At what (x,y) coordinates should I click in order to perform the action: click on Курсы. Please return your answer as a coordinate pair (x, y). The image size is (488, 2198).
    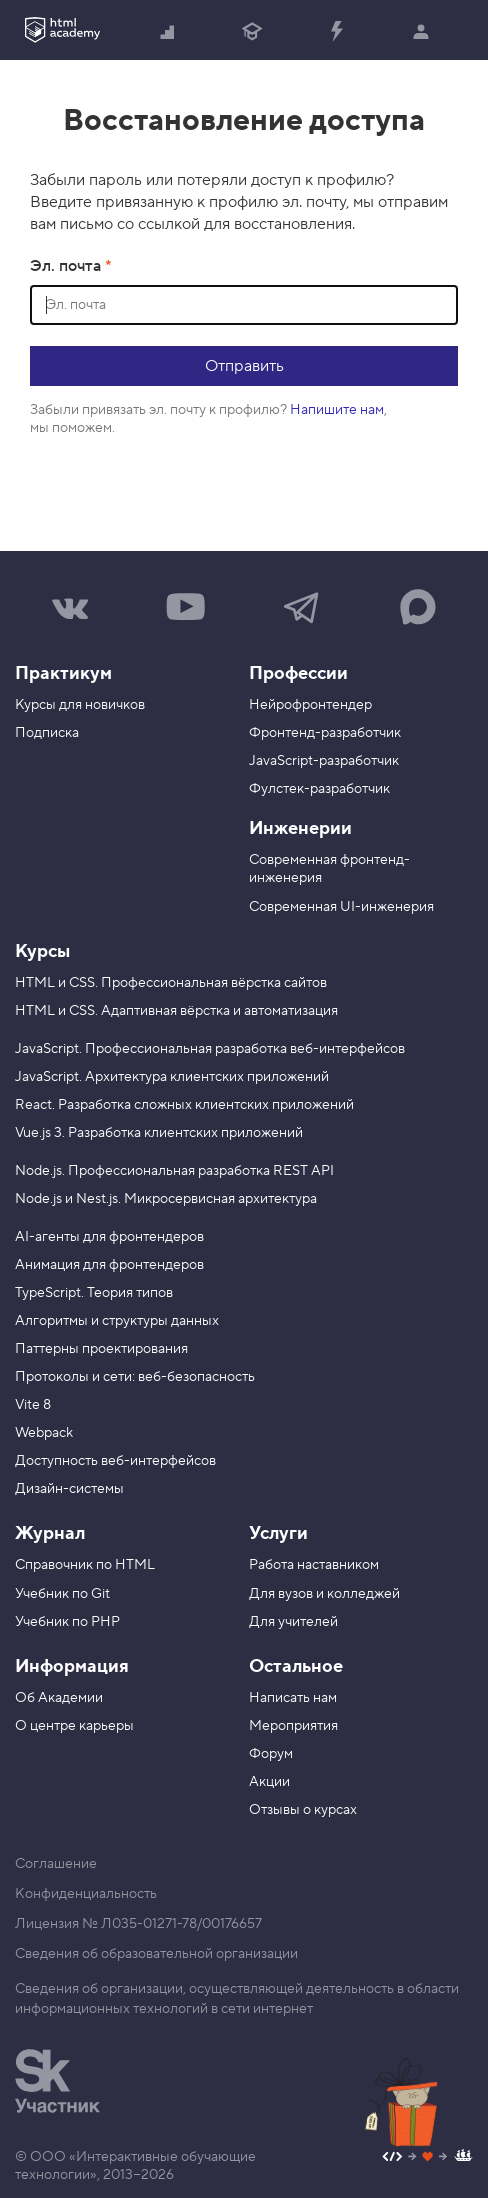
    Looking at the image, I should click on (42, 951).